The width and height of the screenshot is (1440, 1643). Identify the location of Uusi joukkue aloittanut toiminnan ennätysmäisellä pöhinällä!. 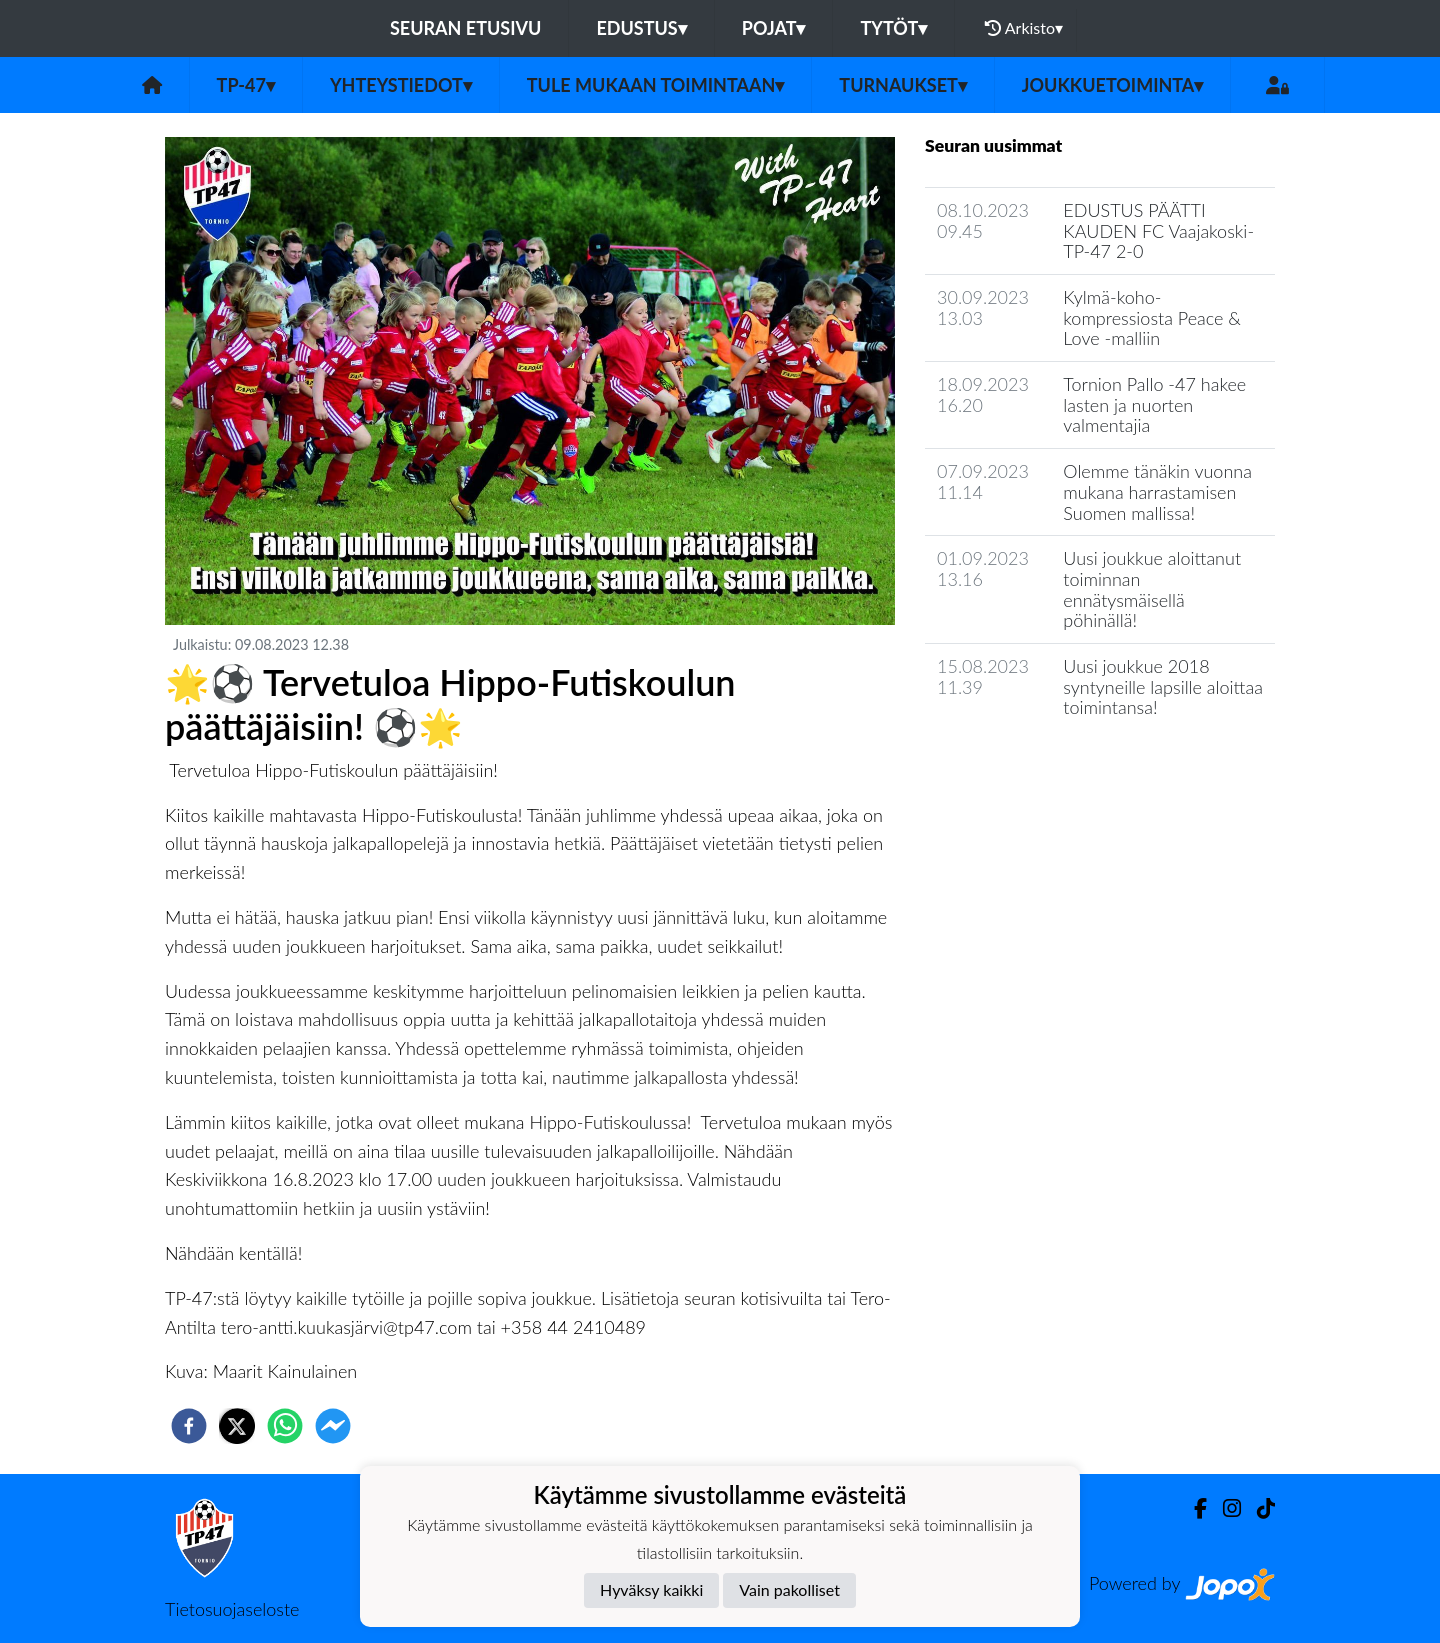
(1152, 589).